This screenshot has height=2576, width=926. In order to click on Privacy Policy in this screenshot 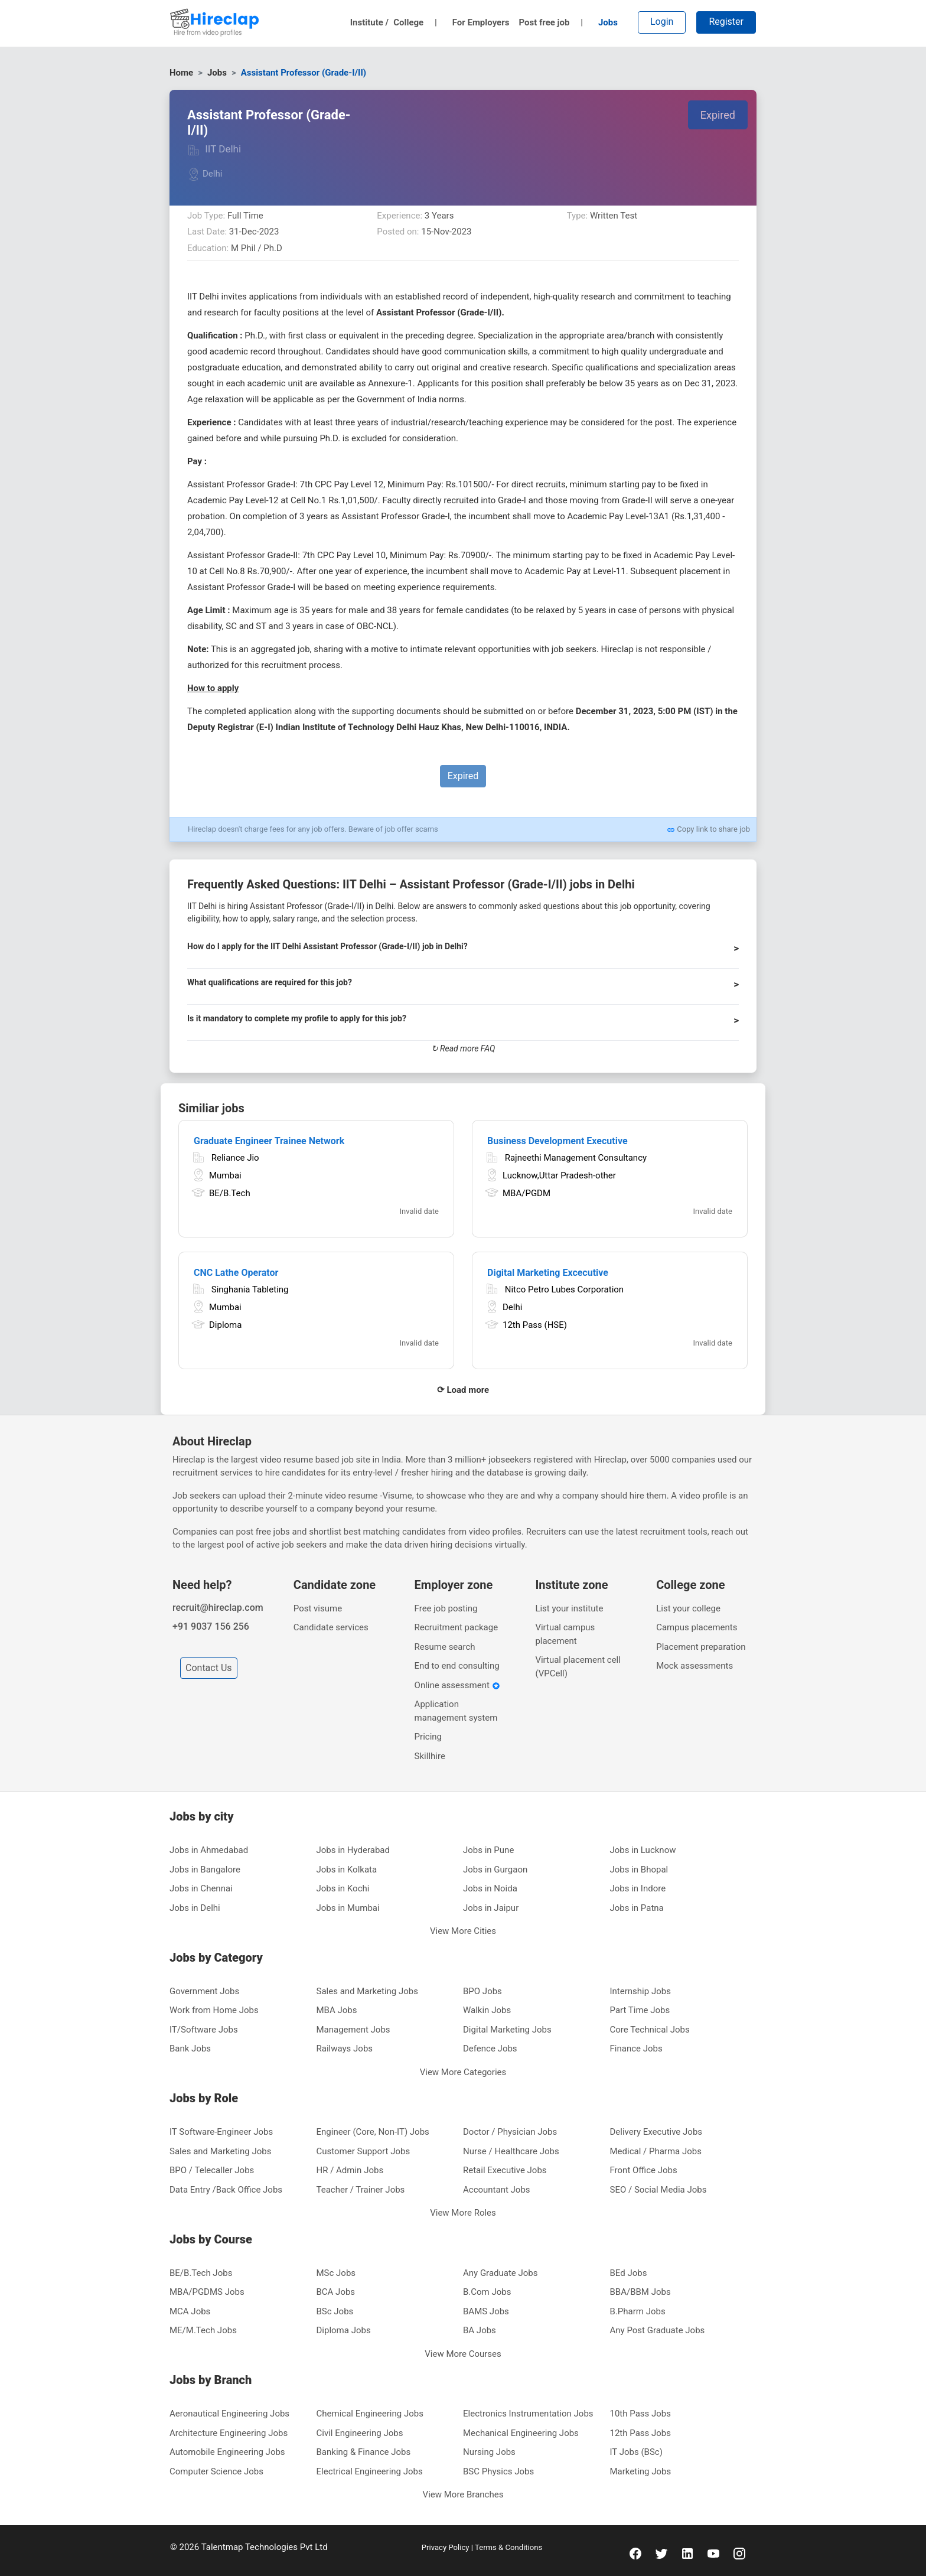, I will do `click(446, 2547)`.